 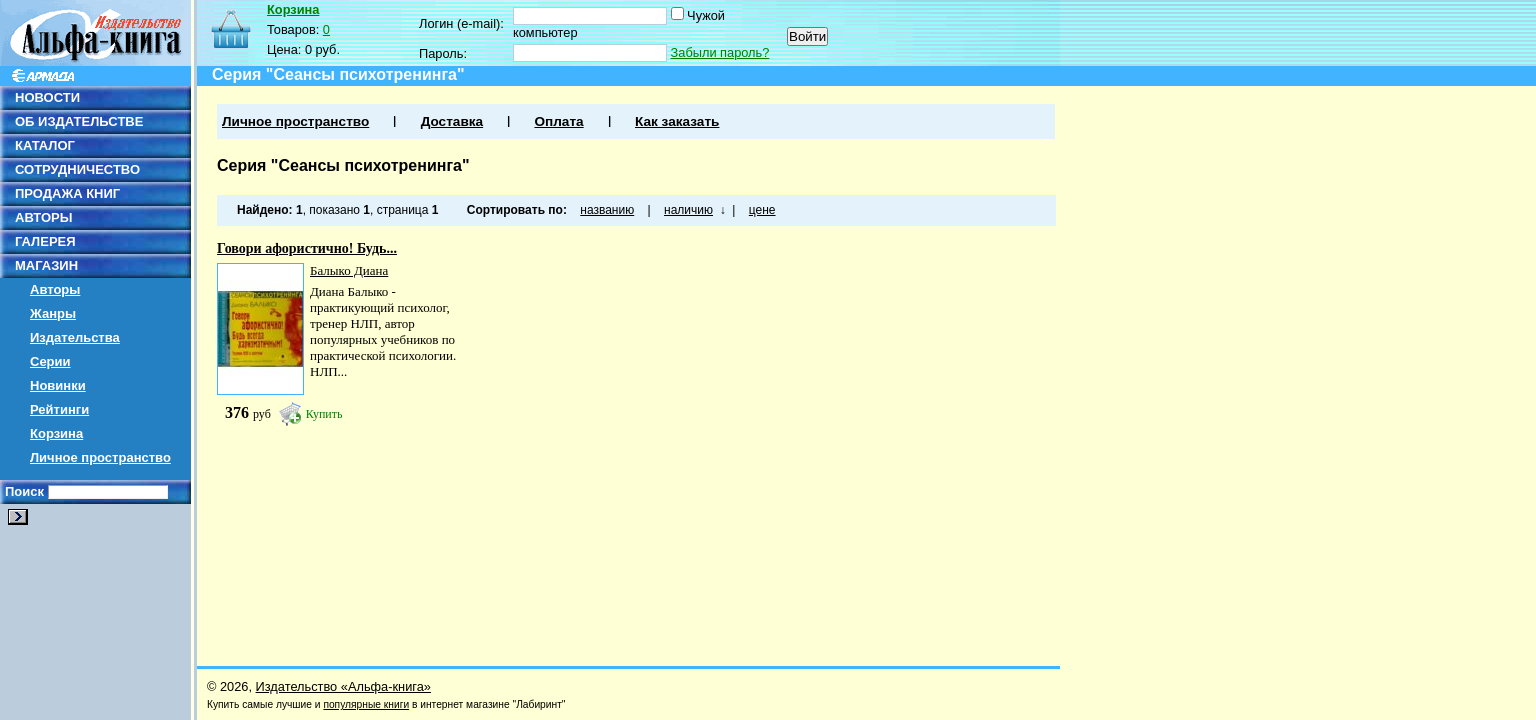 What do you see at coordinates (324, 414) in the screenshot?
I see `Купить` at bounding box center [324, 414].